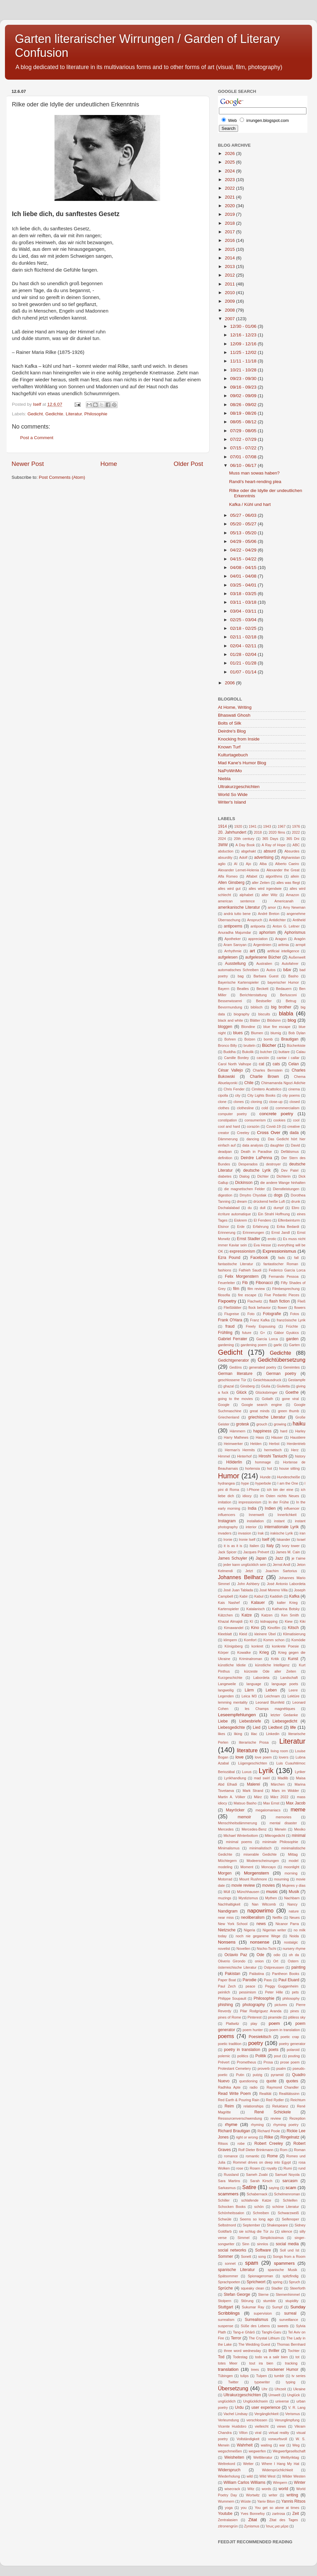 The width and height of the screenshot is (317, 2576). What do you see at coordinates (223, 1721) in the screenshot?
I see `Liebe` at bounding box center [223, 1721].